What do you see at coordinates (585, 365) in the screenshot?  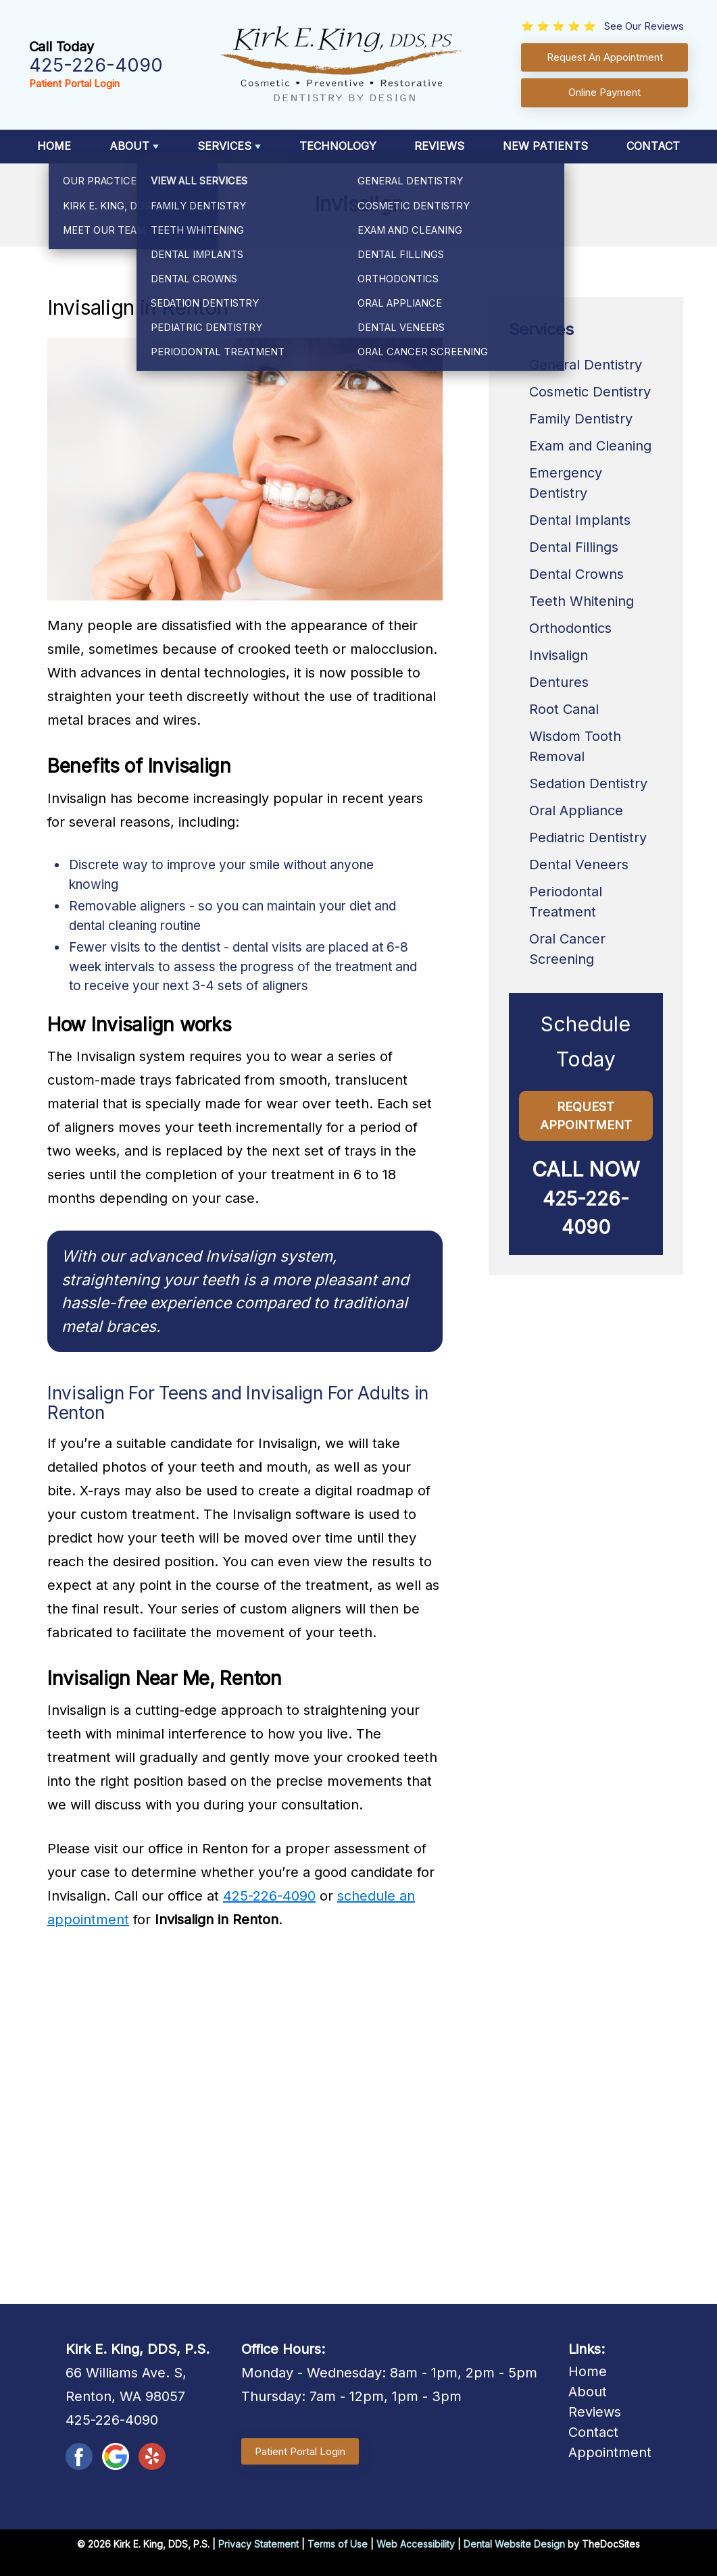 I see `General Dentistry` at bounding box center [585, 365].